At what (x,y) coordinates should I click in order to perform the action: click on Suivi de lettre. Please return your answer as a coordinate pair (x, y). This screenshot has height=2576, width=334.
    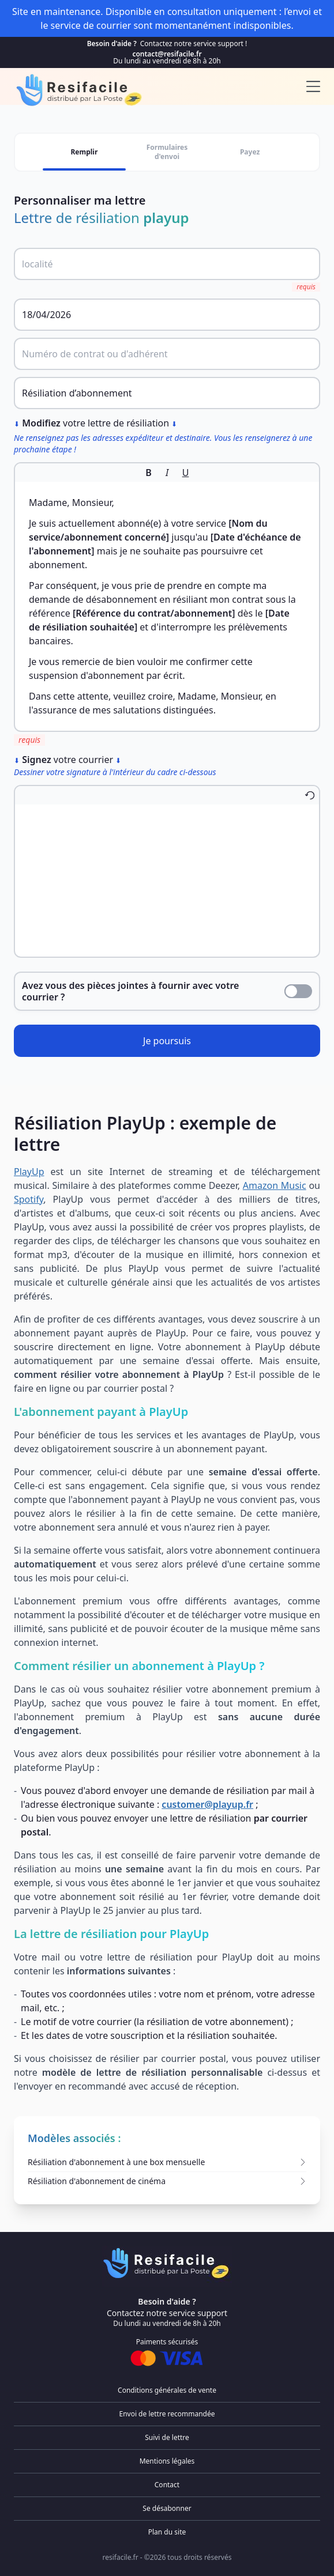
    Looking at the image, I should click on (167, 2437).